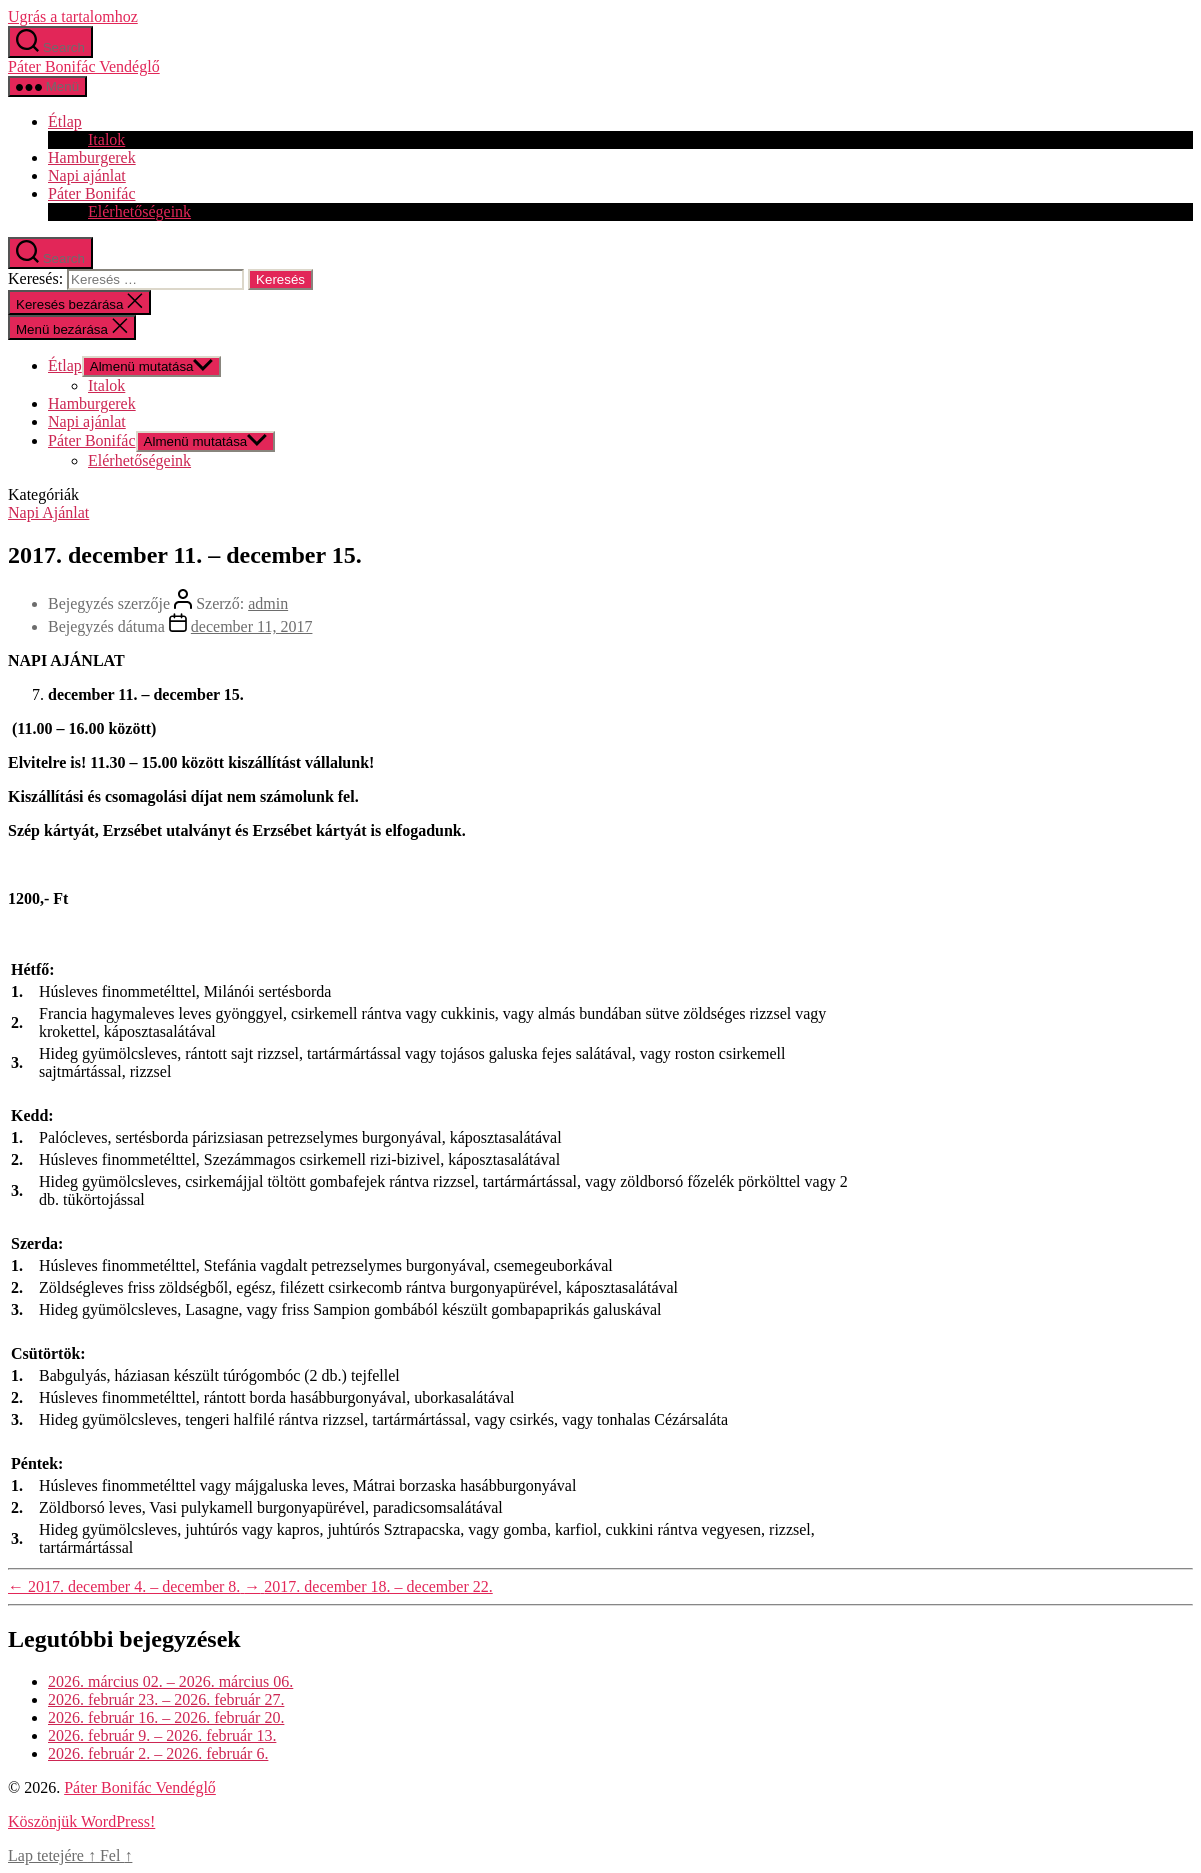 The height and width of the screenshot is (1873, 1201). What do you see at coordinates (106, 139) in the screenshot?
I see `Italok` at bounding box center [106, 139].